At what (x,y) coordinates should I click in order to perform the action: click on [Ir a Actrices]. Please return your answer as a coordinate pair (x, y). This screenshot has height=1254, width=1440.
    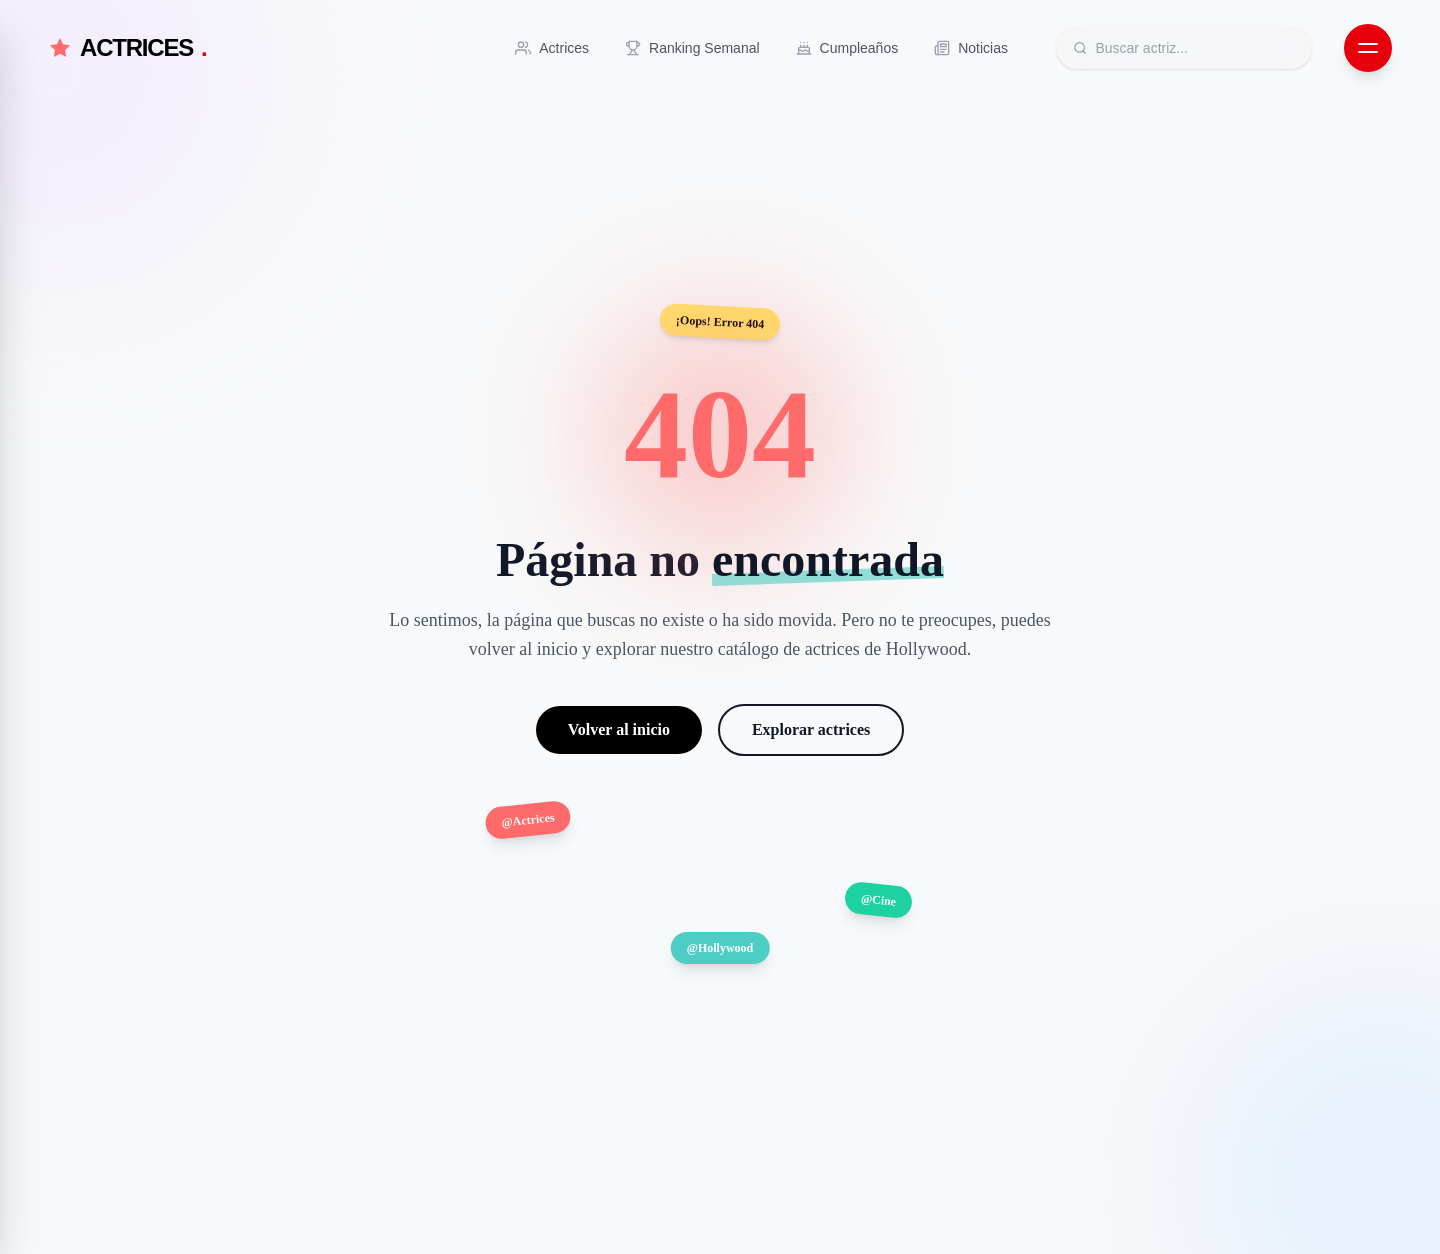
    Looking at the image, I should click on (552, 48).